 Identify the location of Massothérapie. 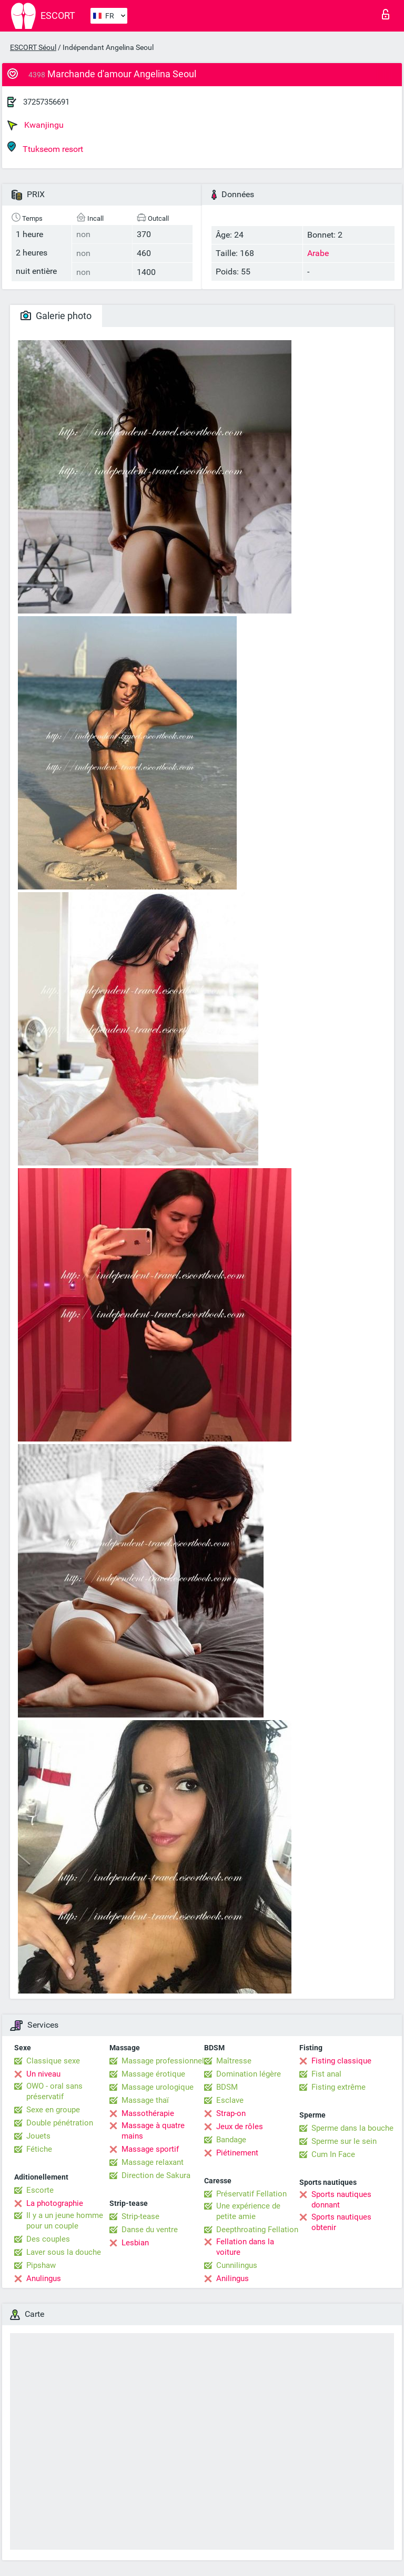
(148, 2113).